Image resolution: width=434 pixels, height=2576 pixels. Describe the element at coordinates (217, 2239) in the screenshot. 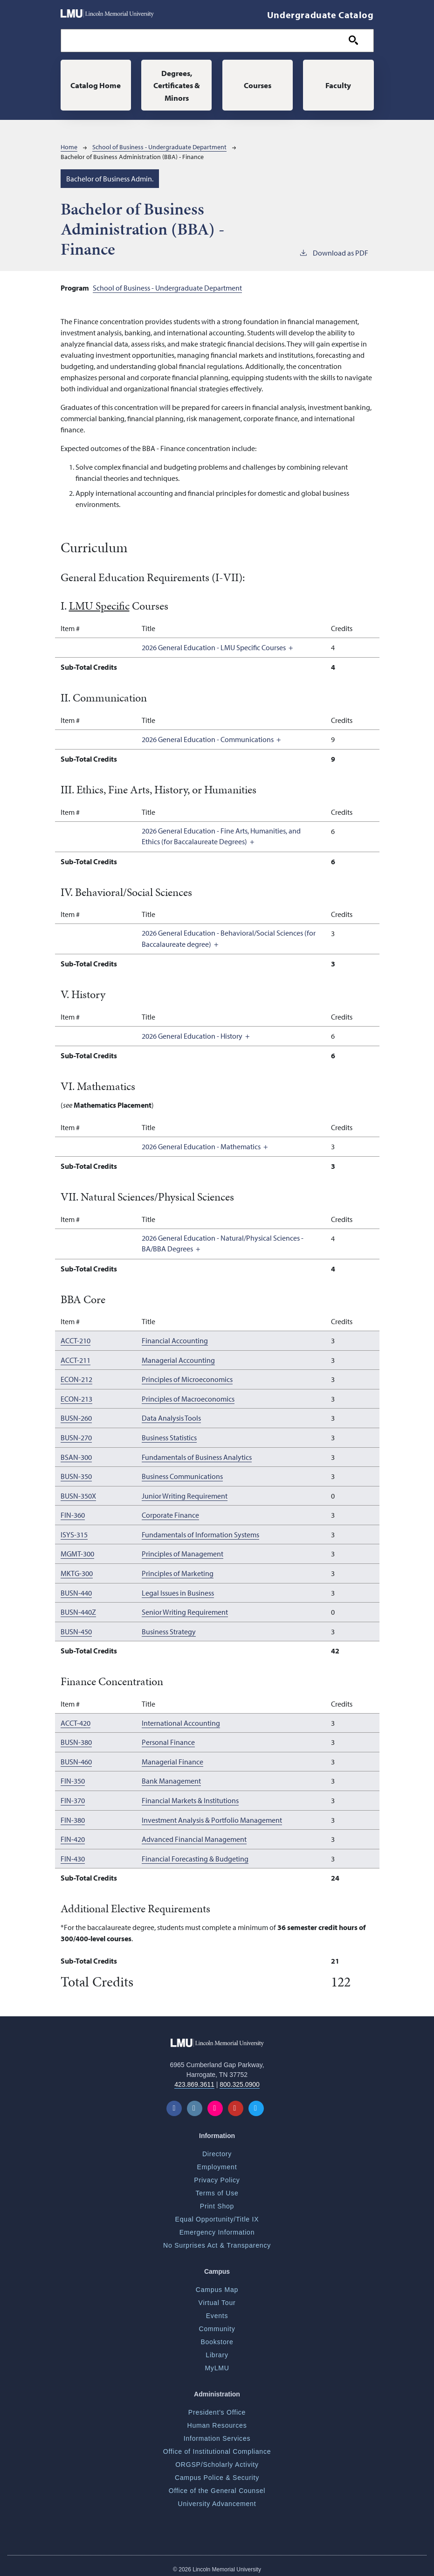

I see `No Surprises Act & Transparency` at that location.